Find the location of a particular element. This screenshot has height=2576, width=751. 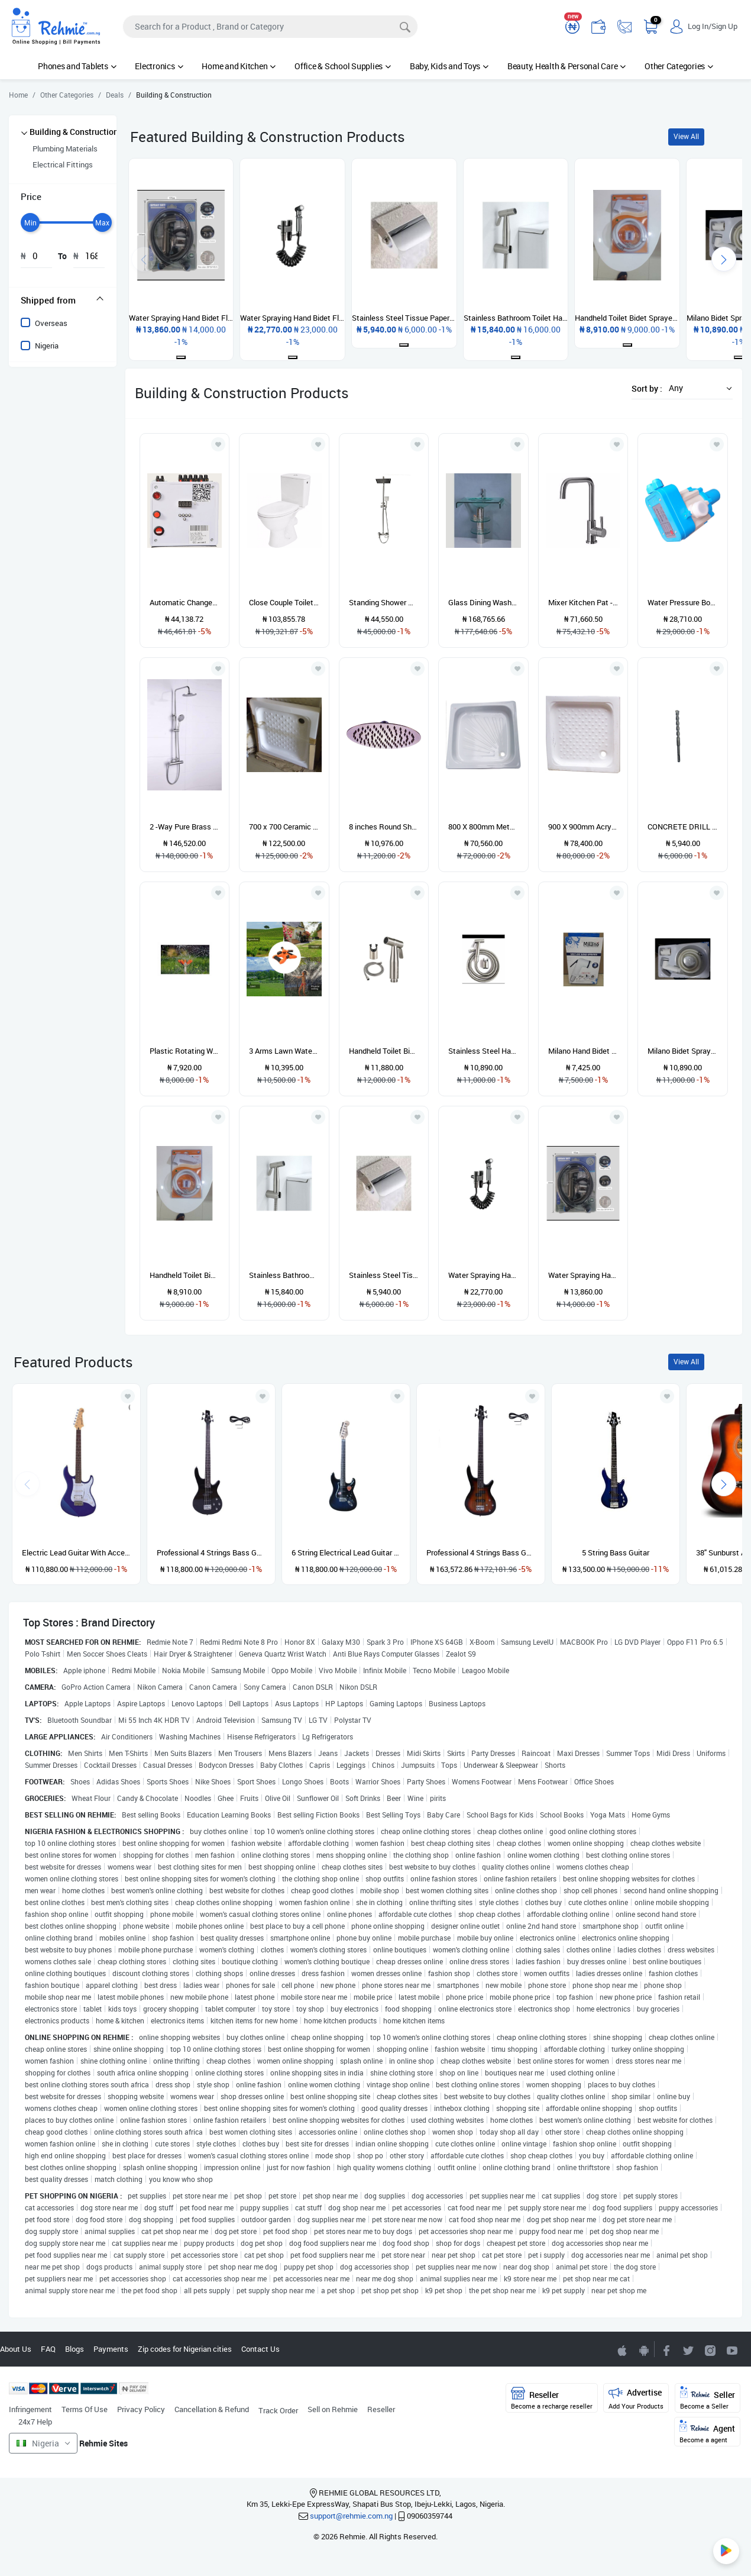

Plumbing Materials is located at coordinates (65, 148).